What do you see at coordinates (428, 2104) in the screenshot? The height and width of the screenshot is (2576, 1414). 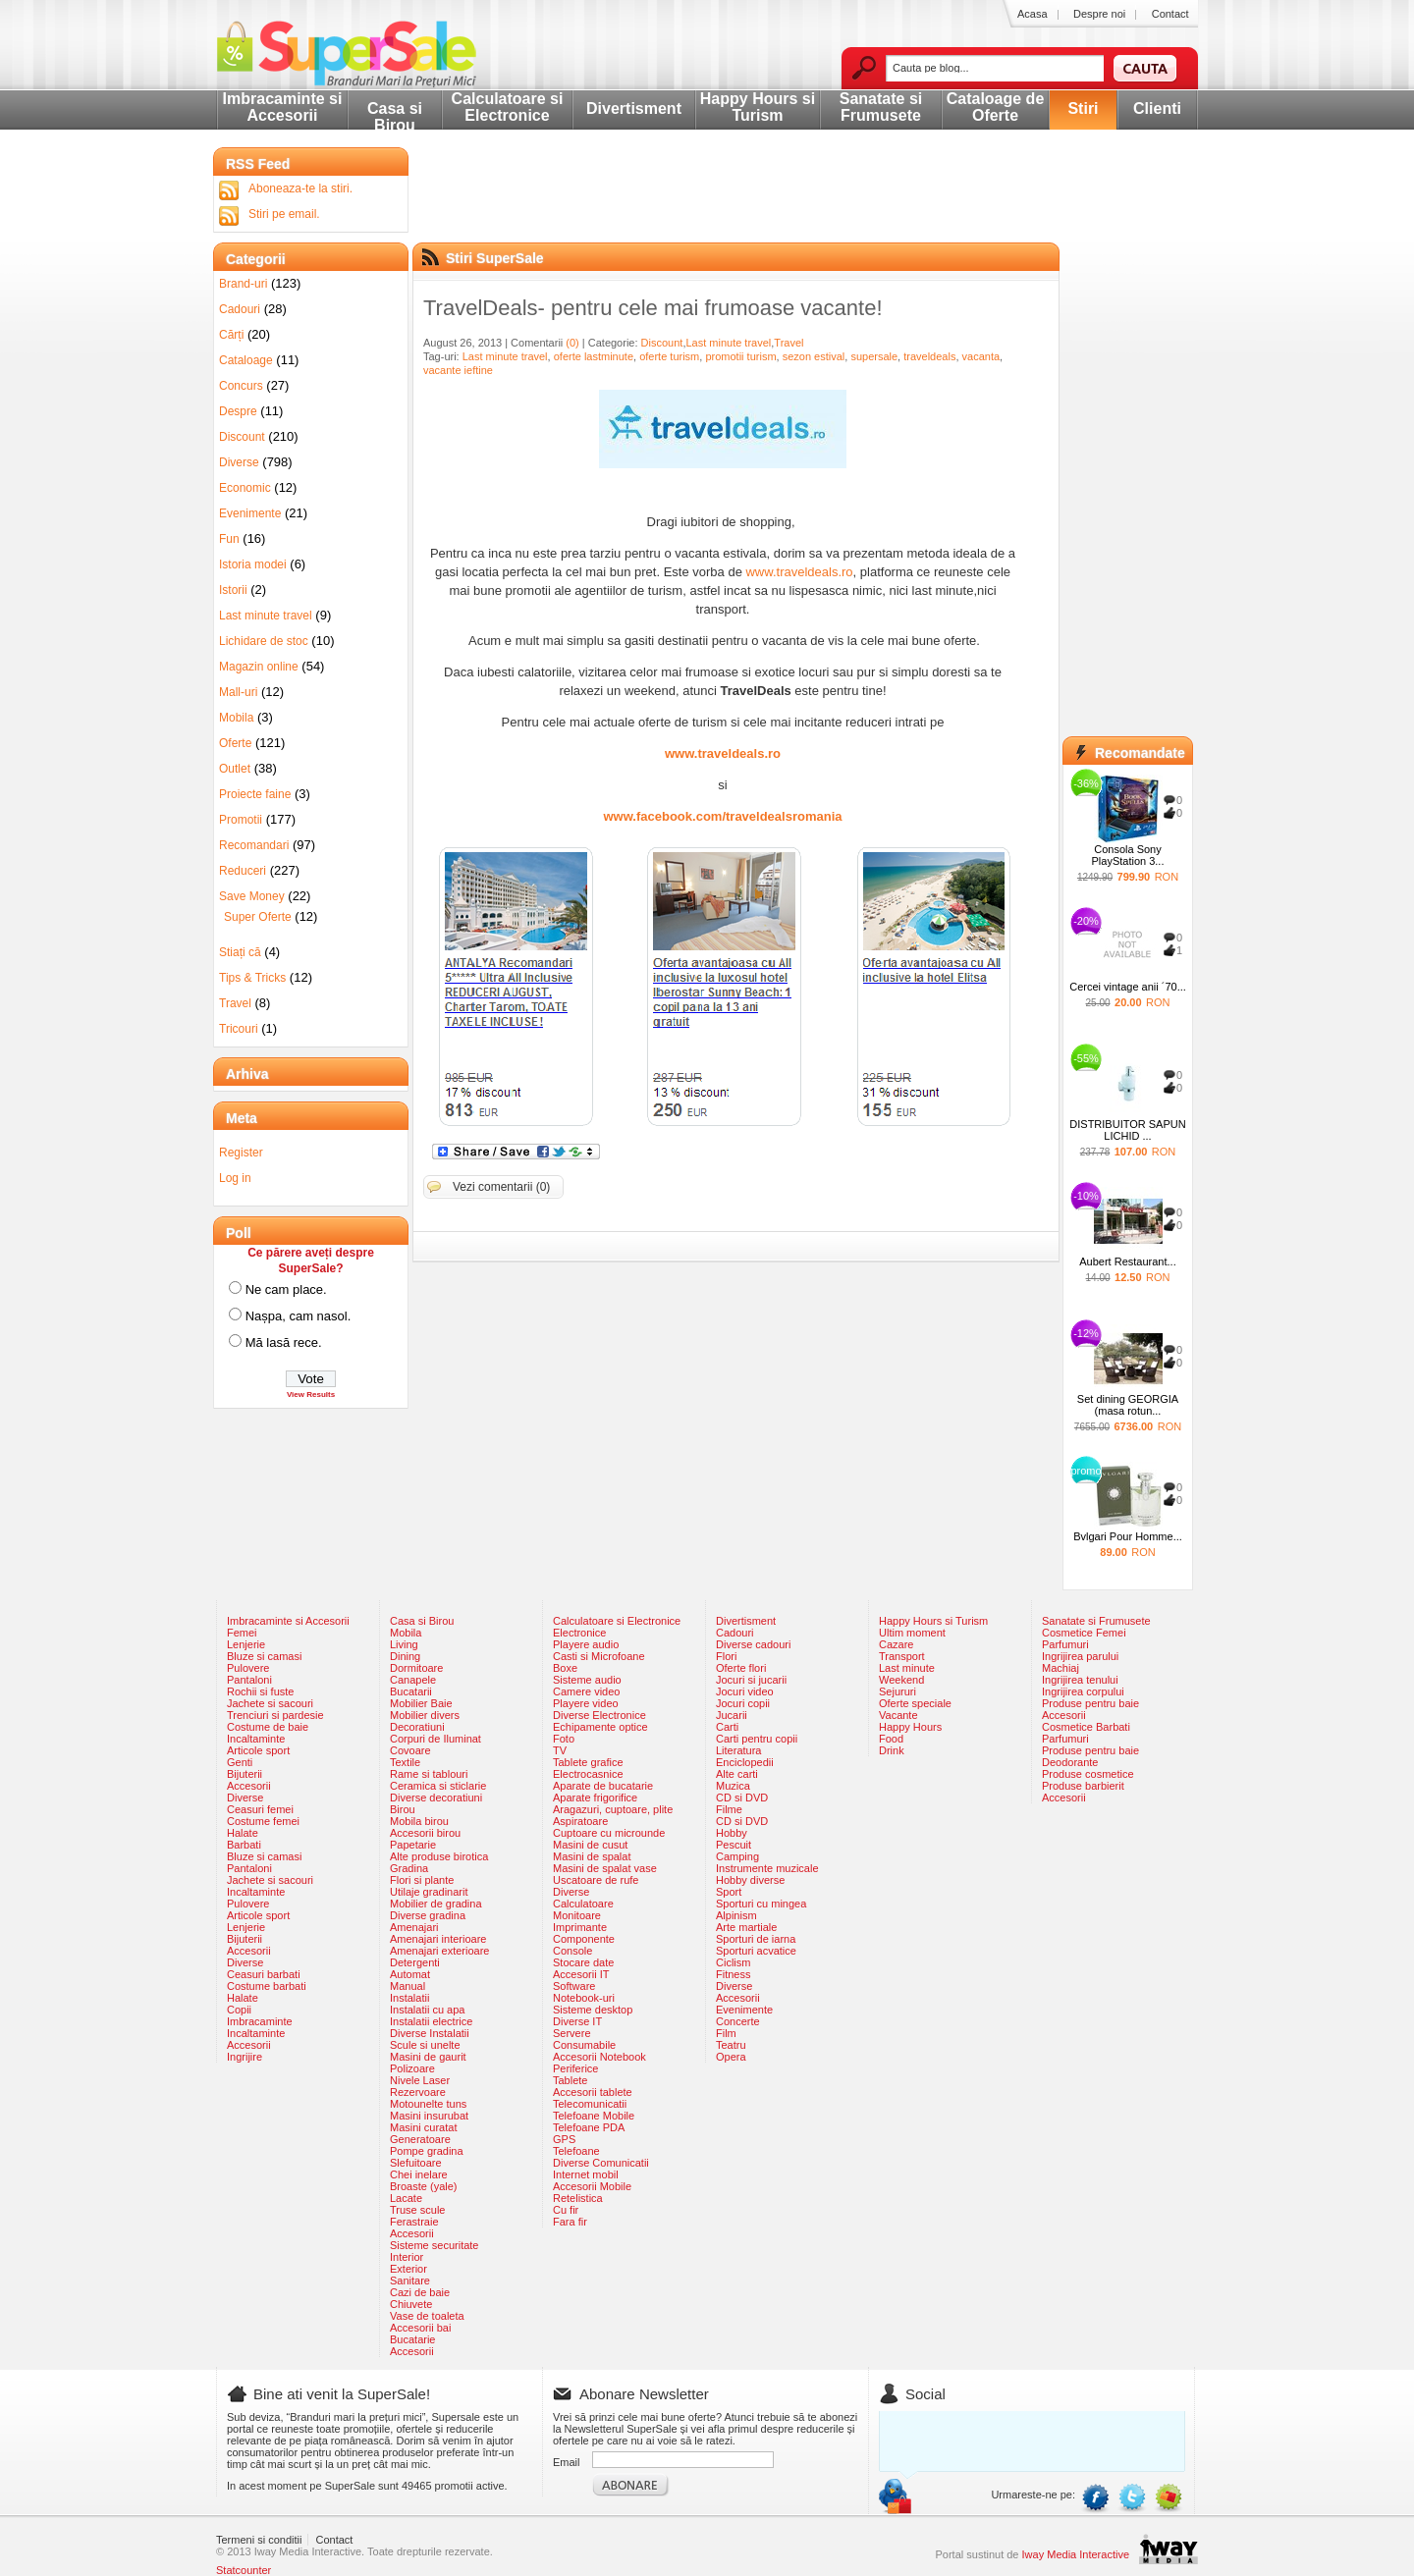 I see `Motounelte tuns` at bounding box center [428, 2104].